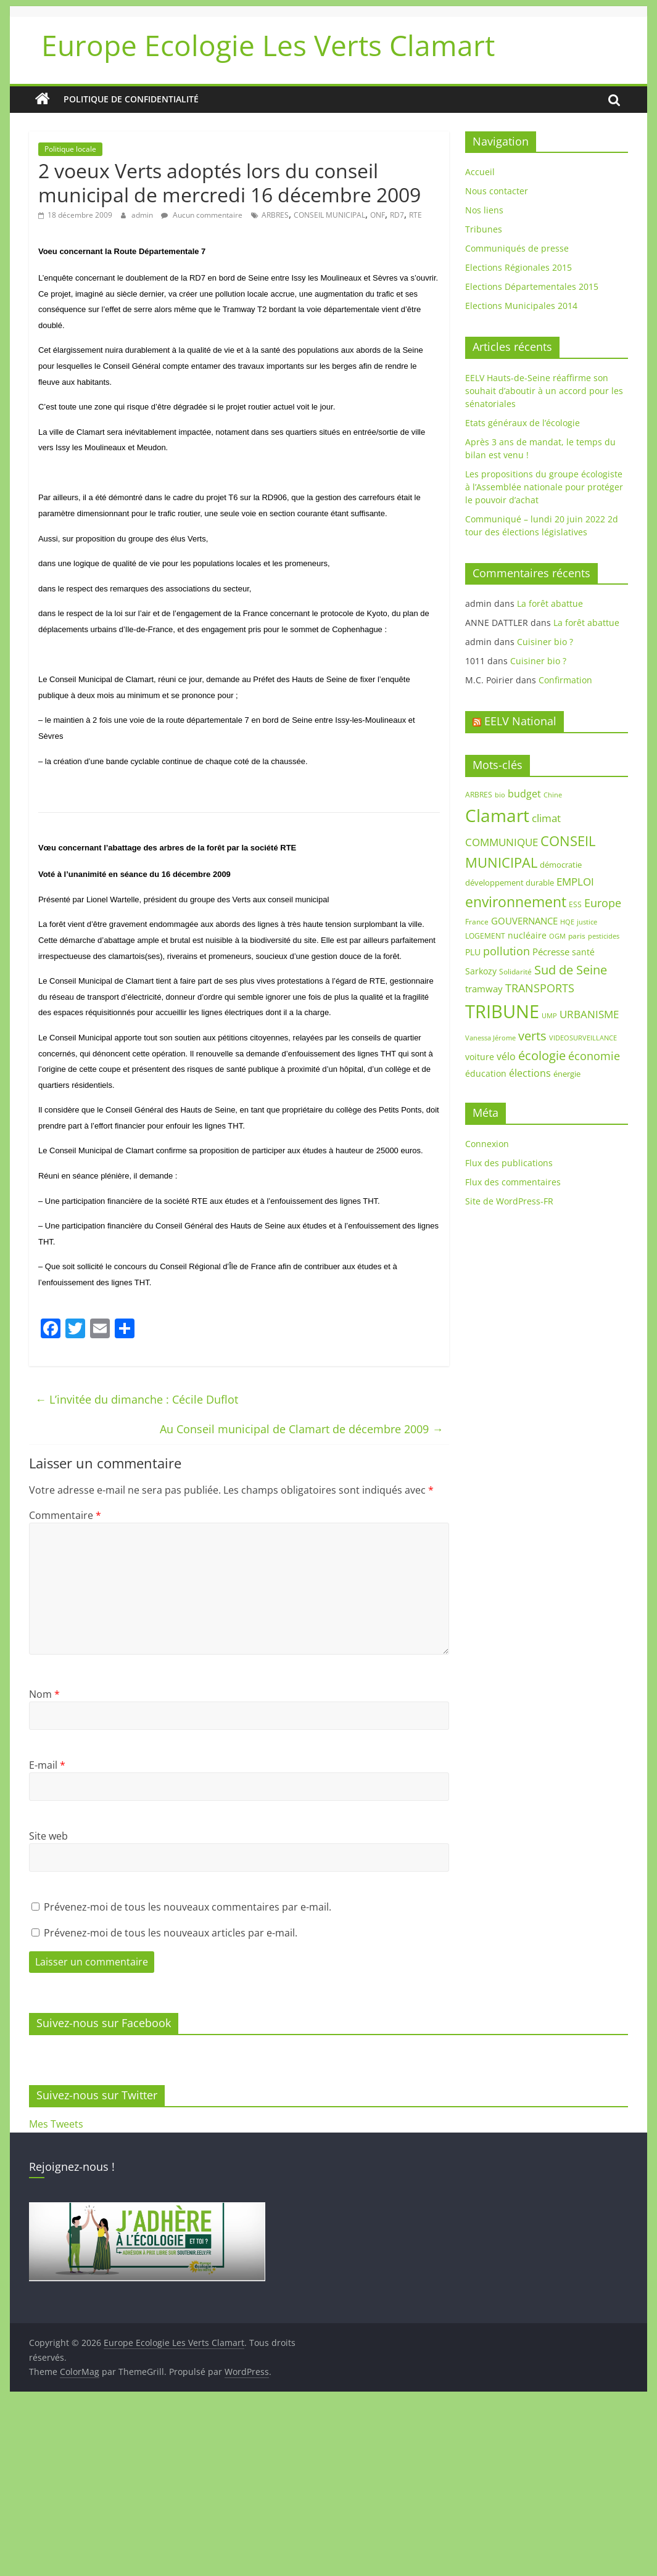  I want to click on Aucun commentaire, so click(201, 215).